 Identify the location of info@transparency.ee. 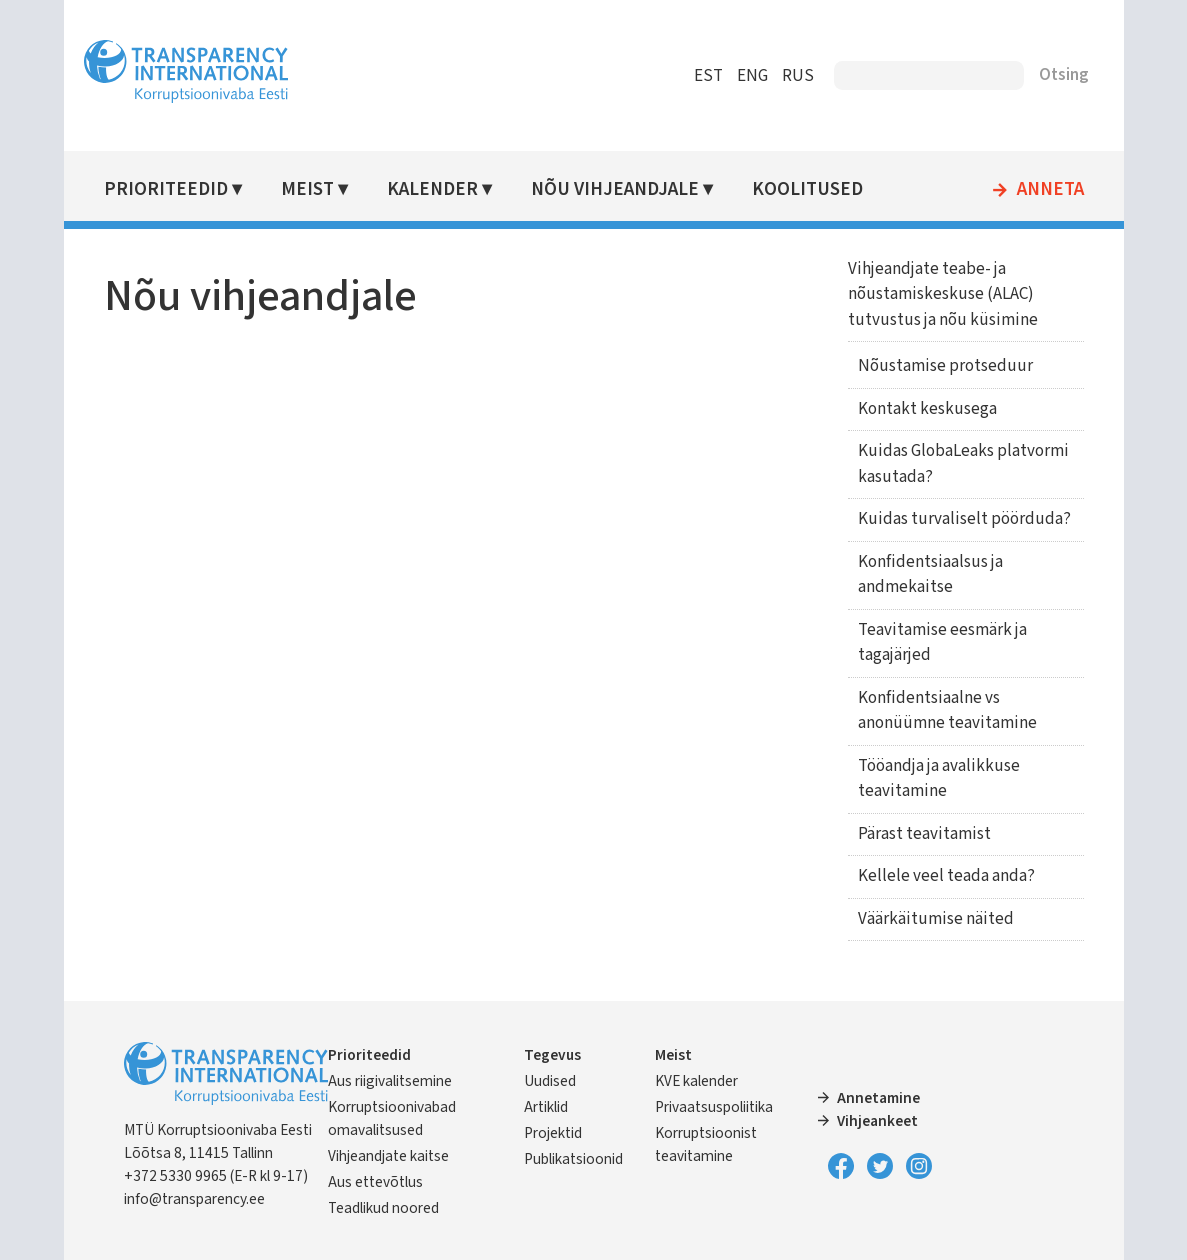
(194, 1199).